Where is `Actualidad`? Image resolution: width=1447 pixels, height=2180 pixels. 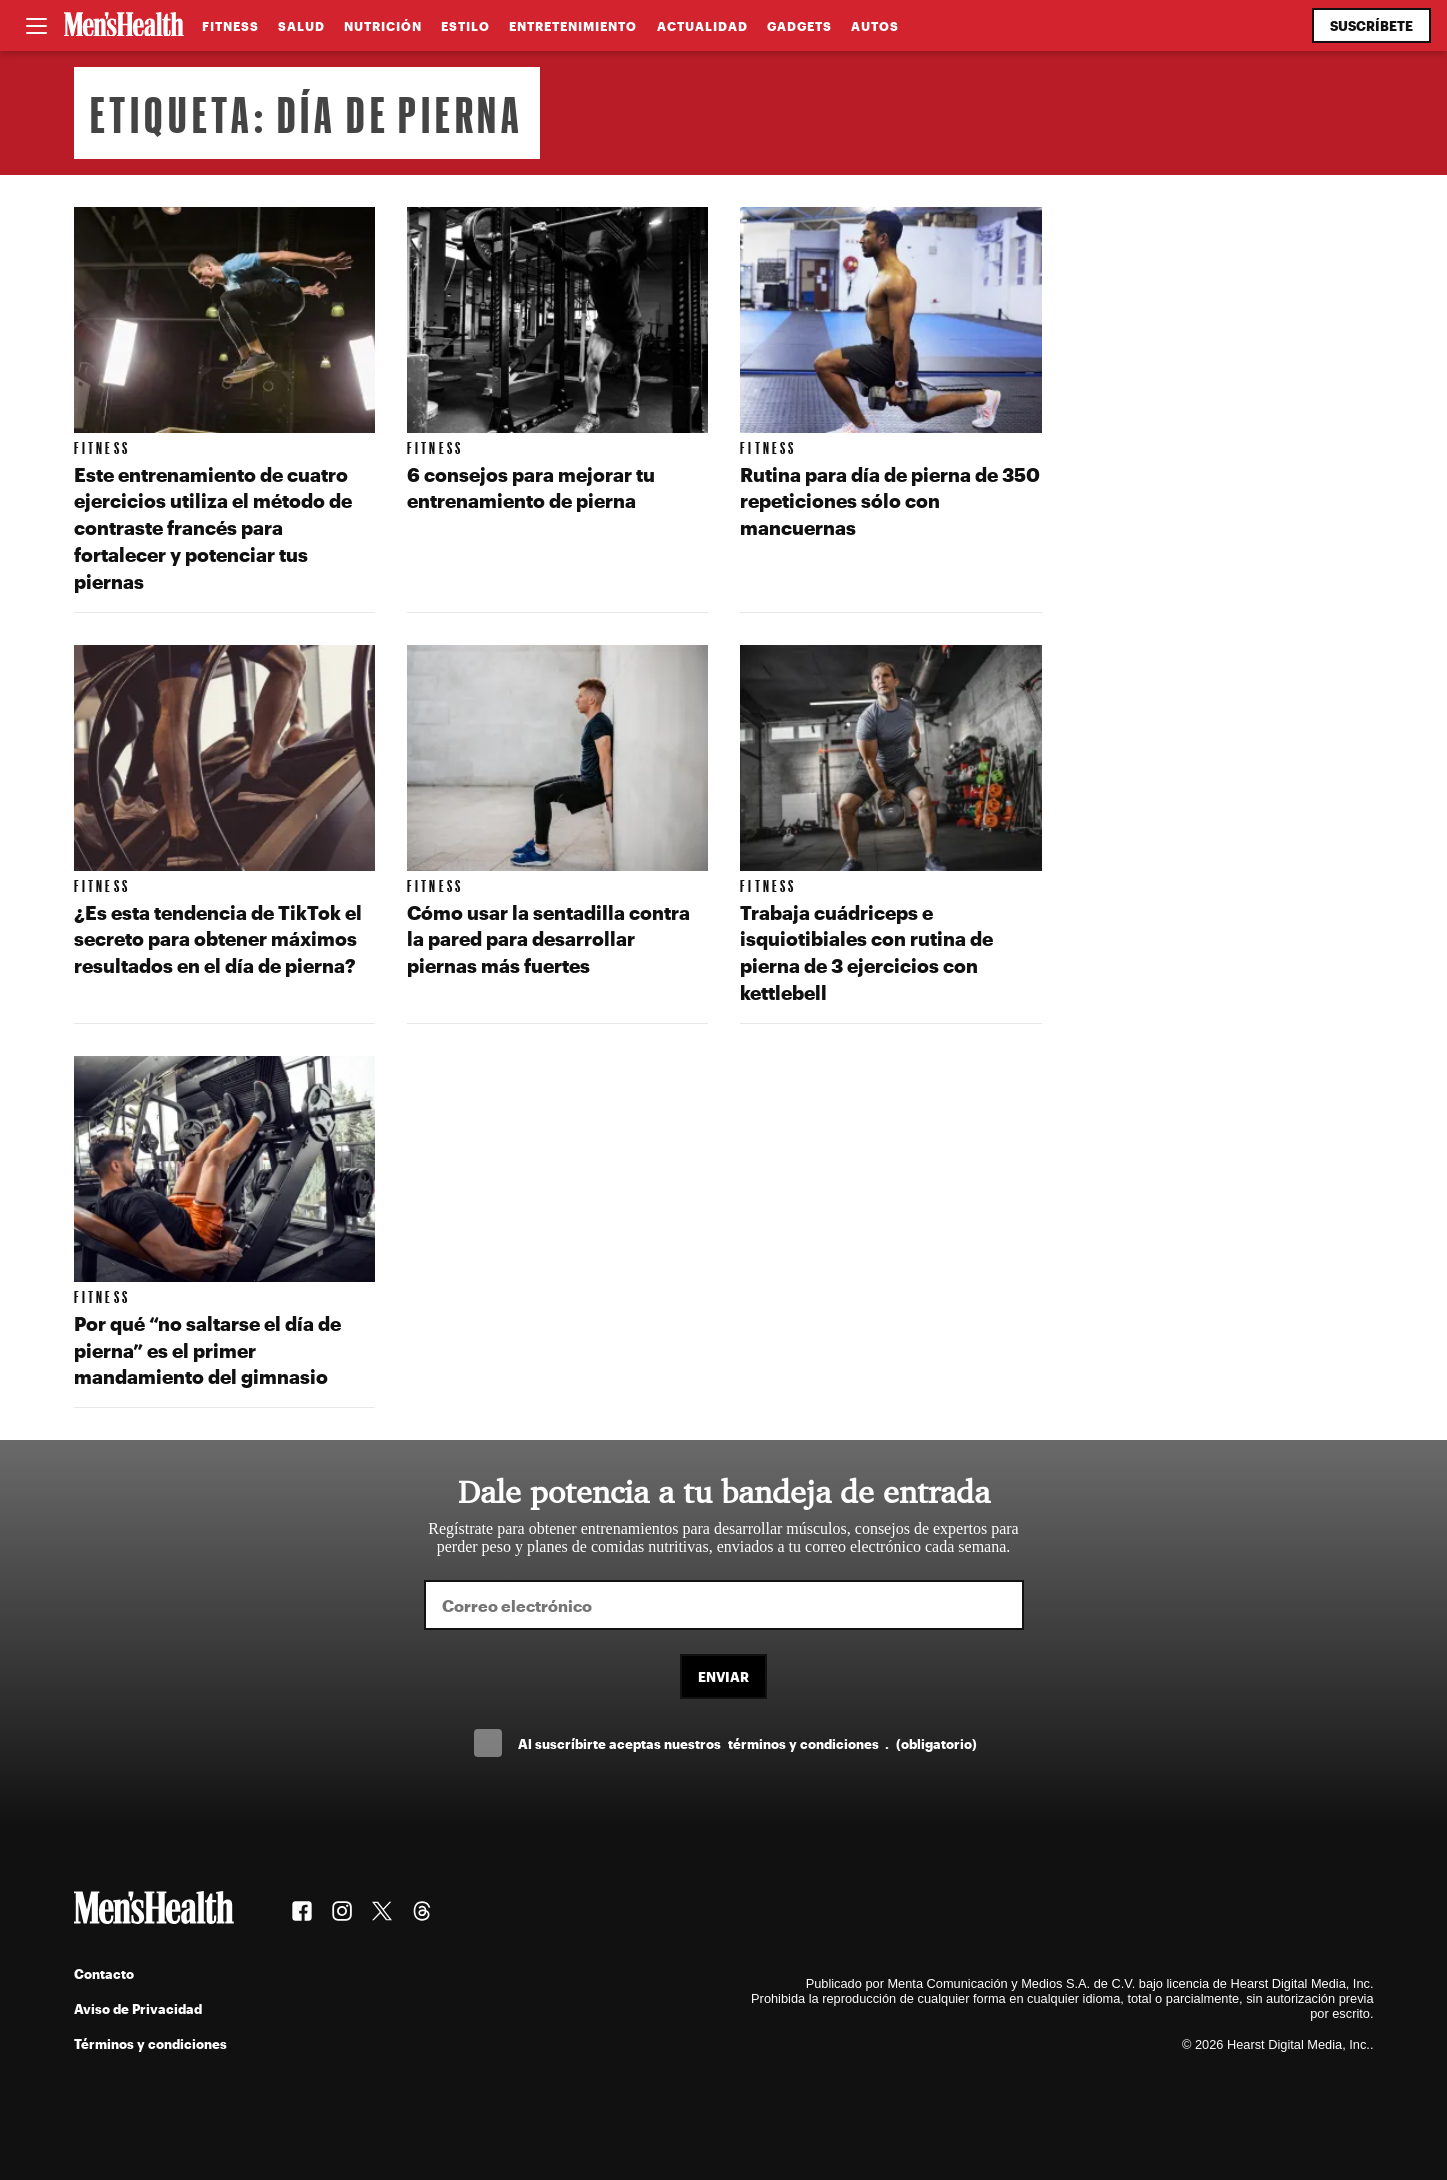 Actualidad is located at coordinates (702, 26).